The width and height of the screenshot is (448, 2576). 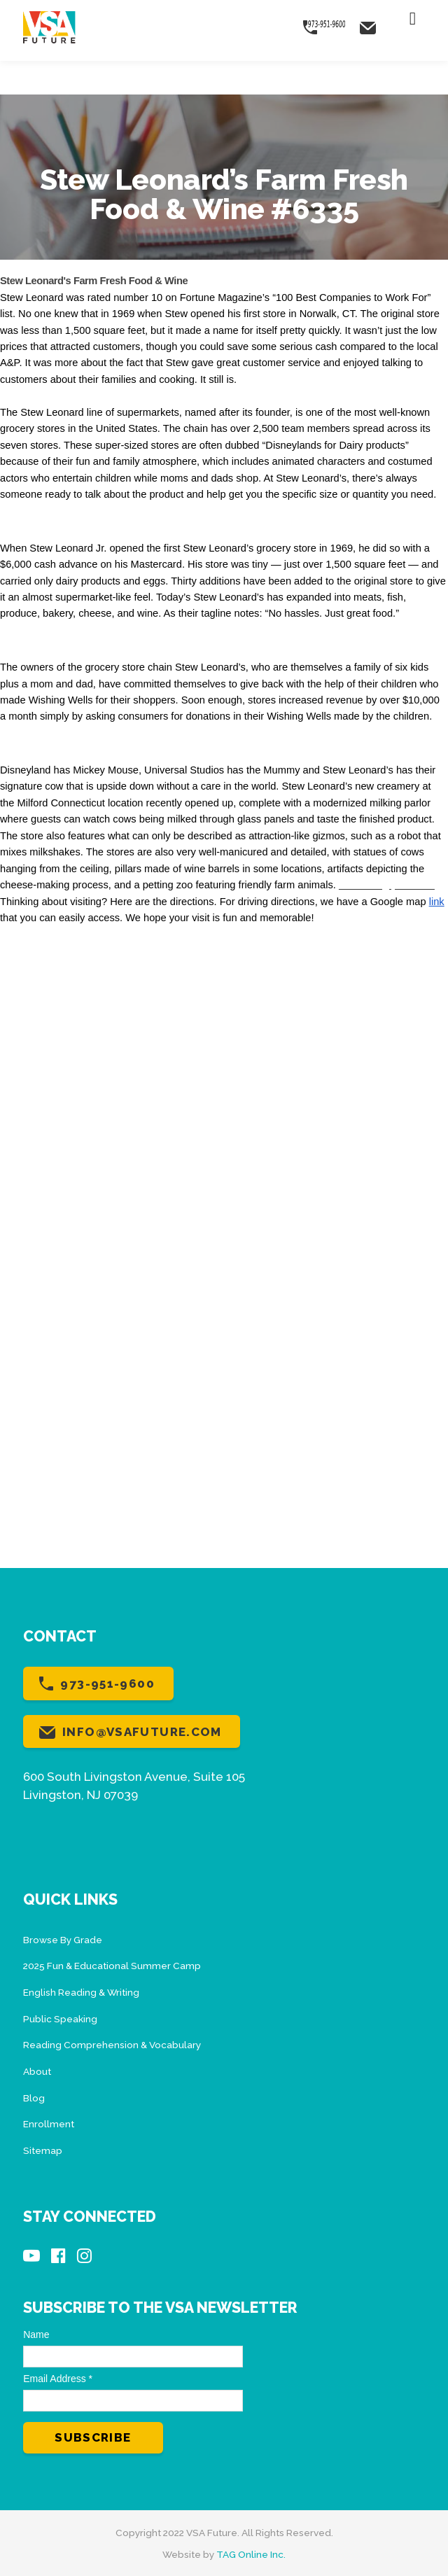 I want to click on Reading Comprehension & Vocabulary, so click(x=112, y=2044).